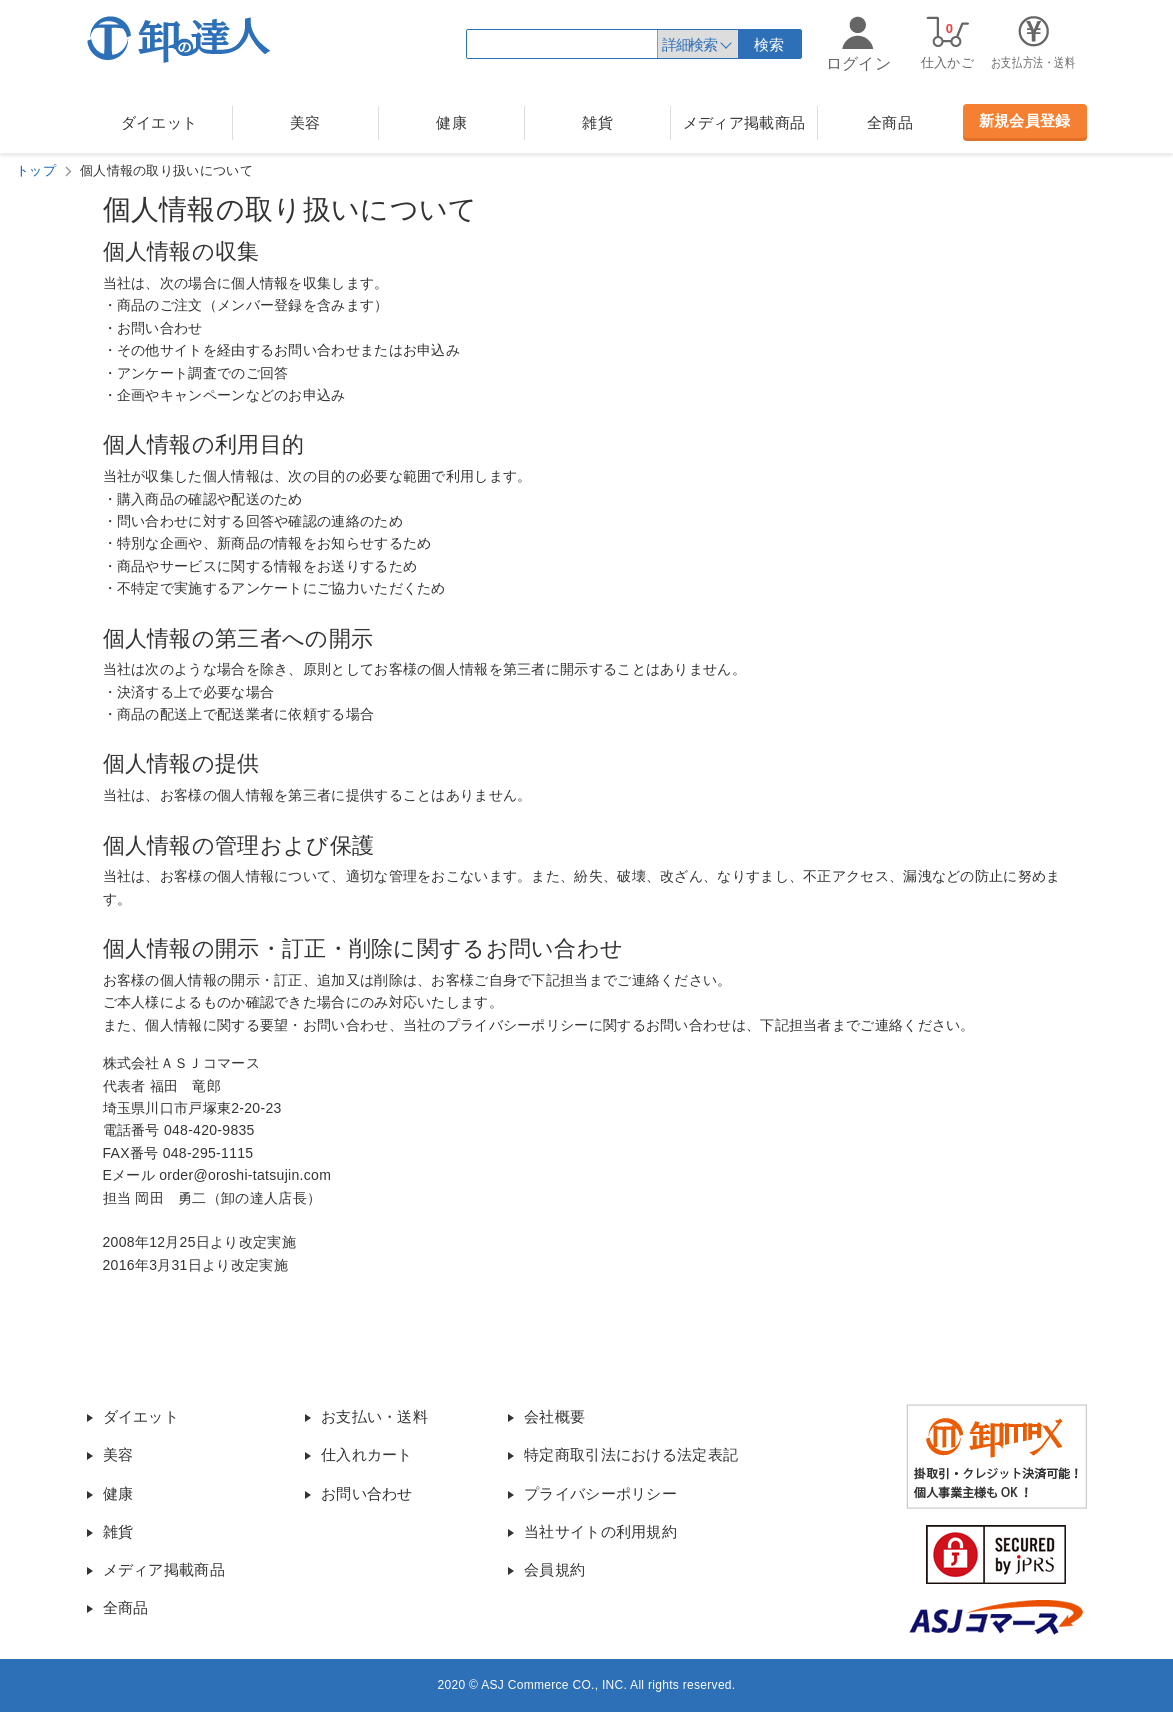  I want to click on お問い合わせ, so click(367, 1493).